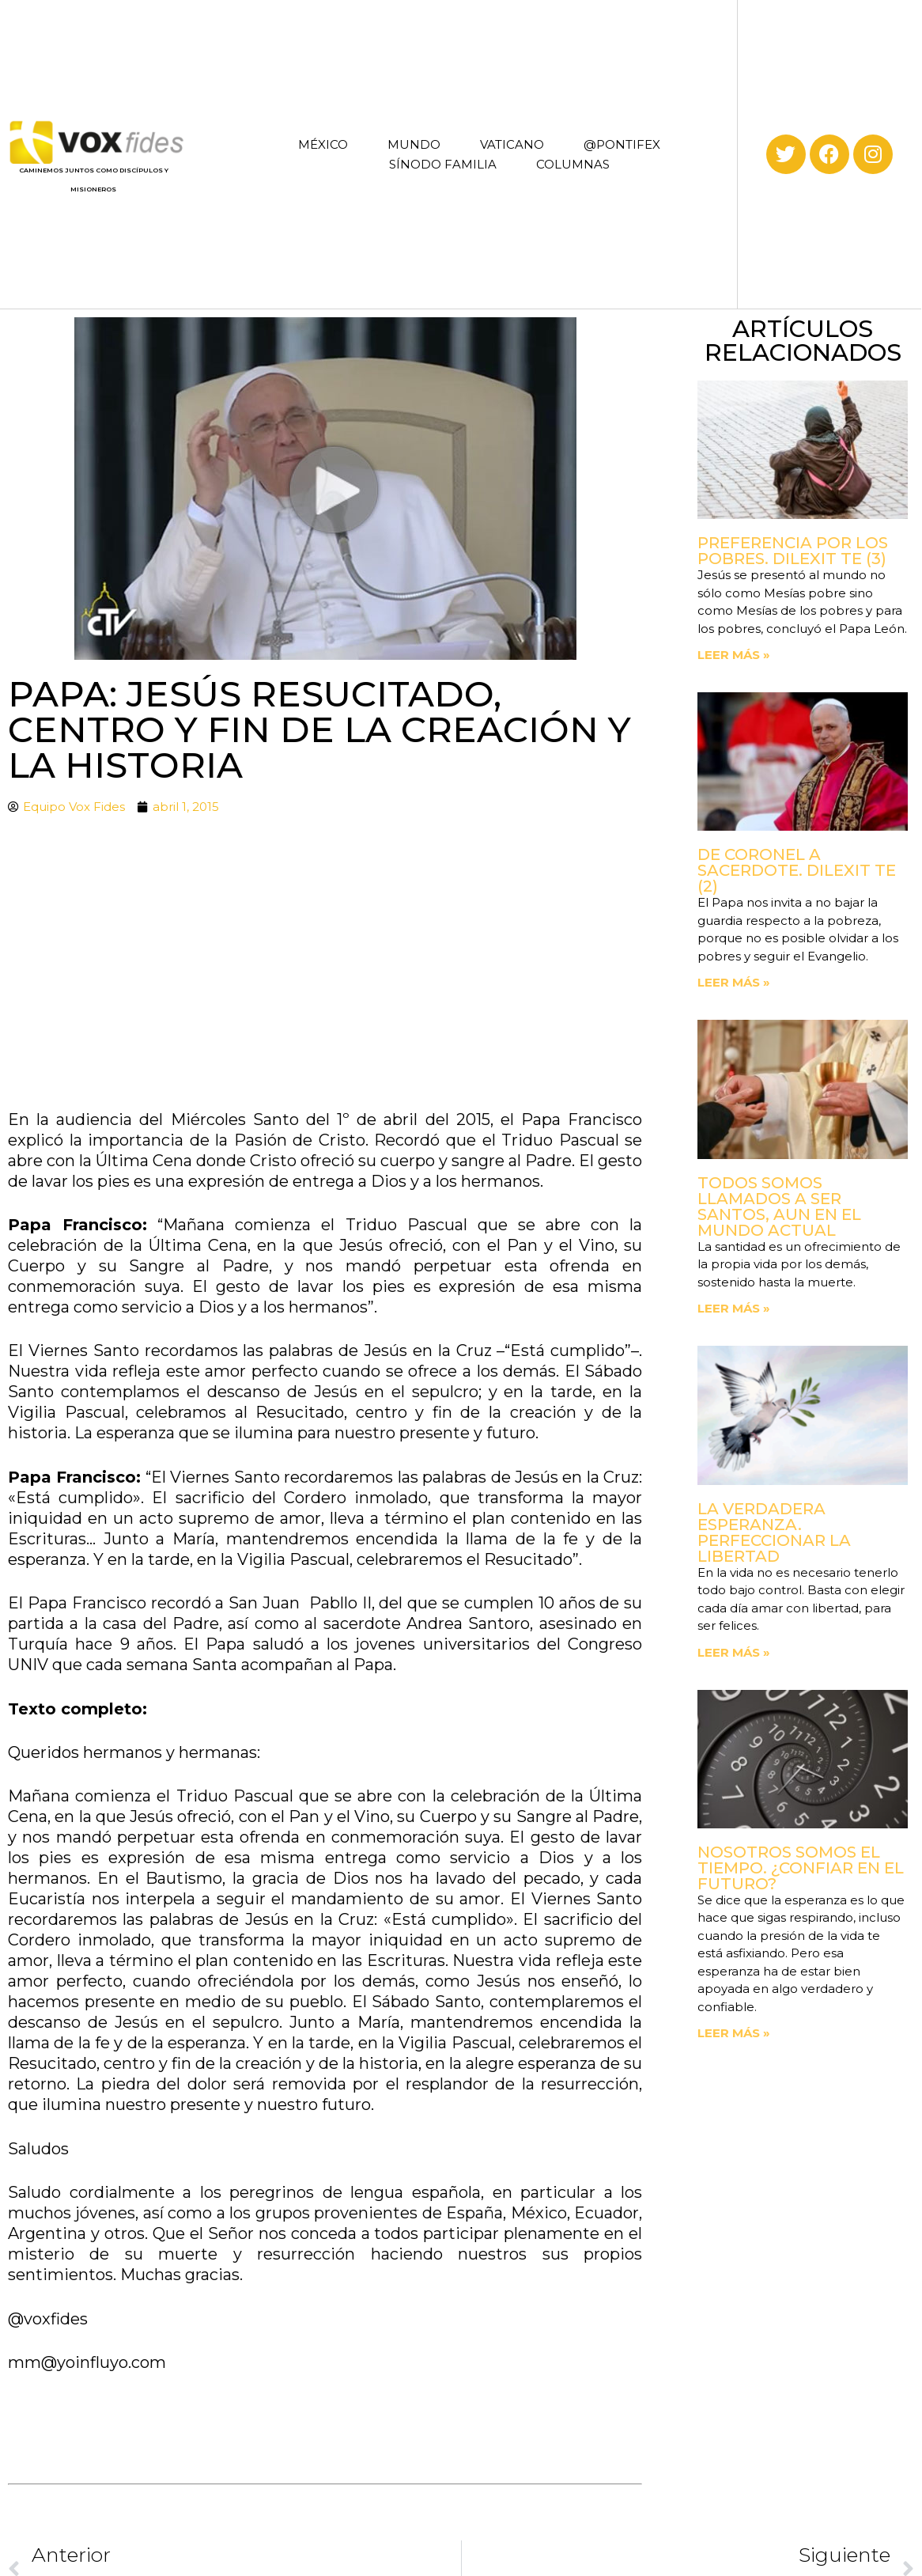  I want to click on De coronel a sacerdote. Dilexit Te (2), so click(796, 870).